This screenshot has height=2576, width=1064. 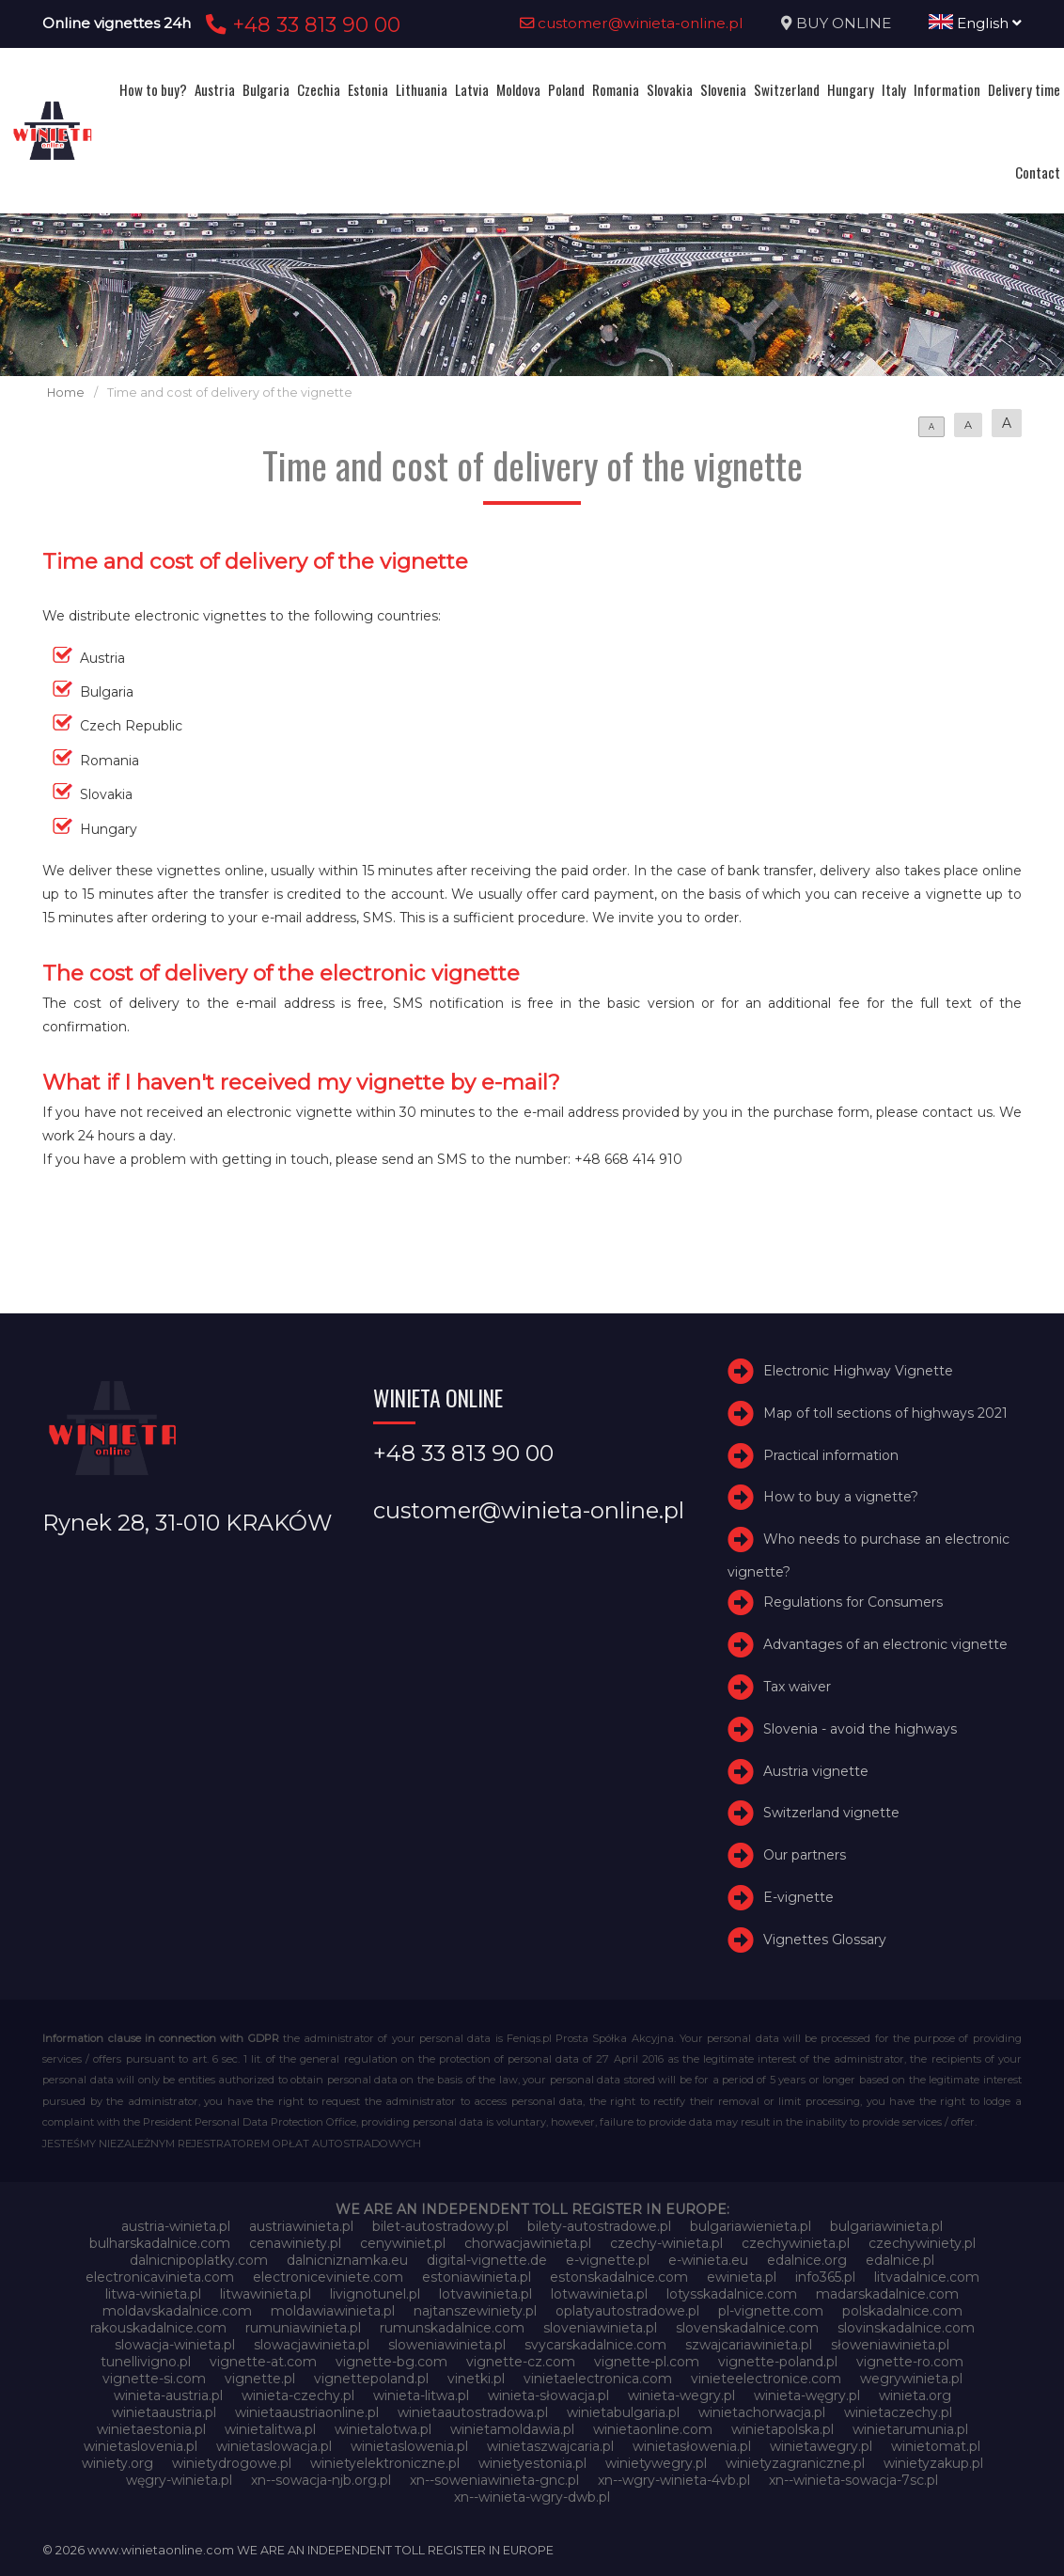 I want to click on lotysskadalnice.com, so click(x=731, y=2293).